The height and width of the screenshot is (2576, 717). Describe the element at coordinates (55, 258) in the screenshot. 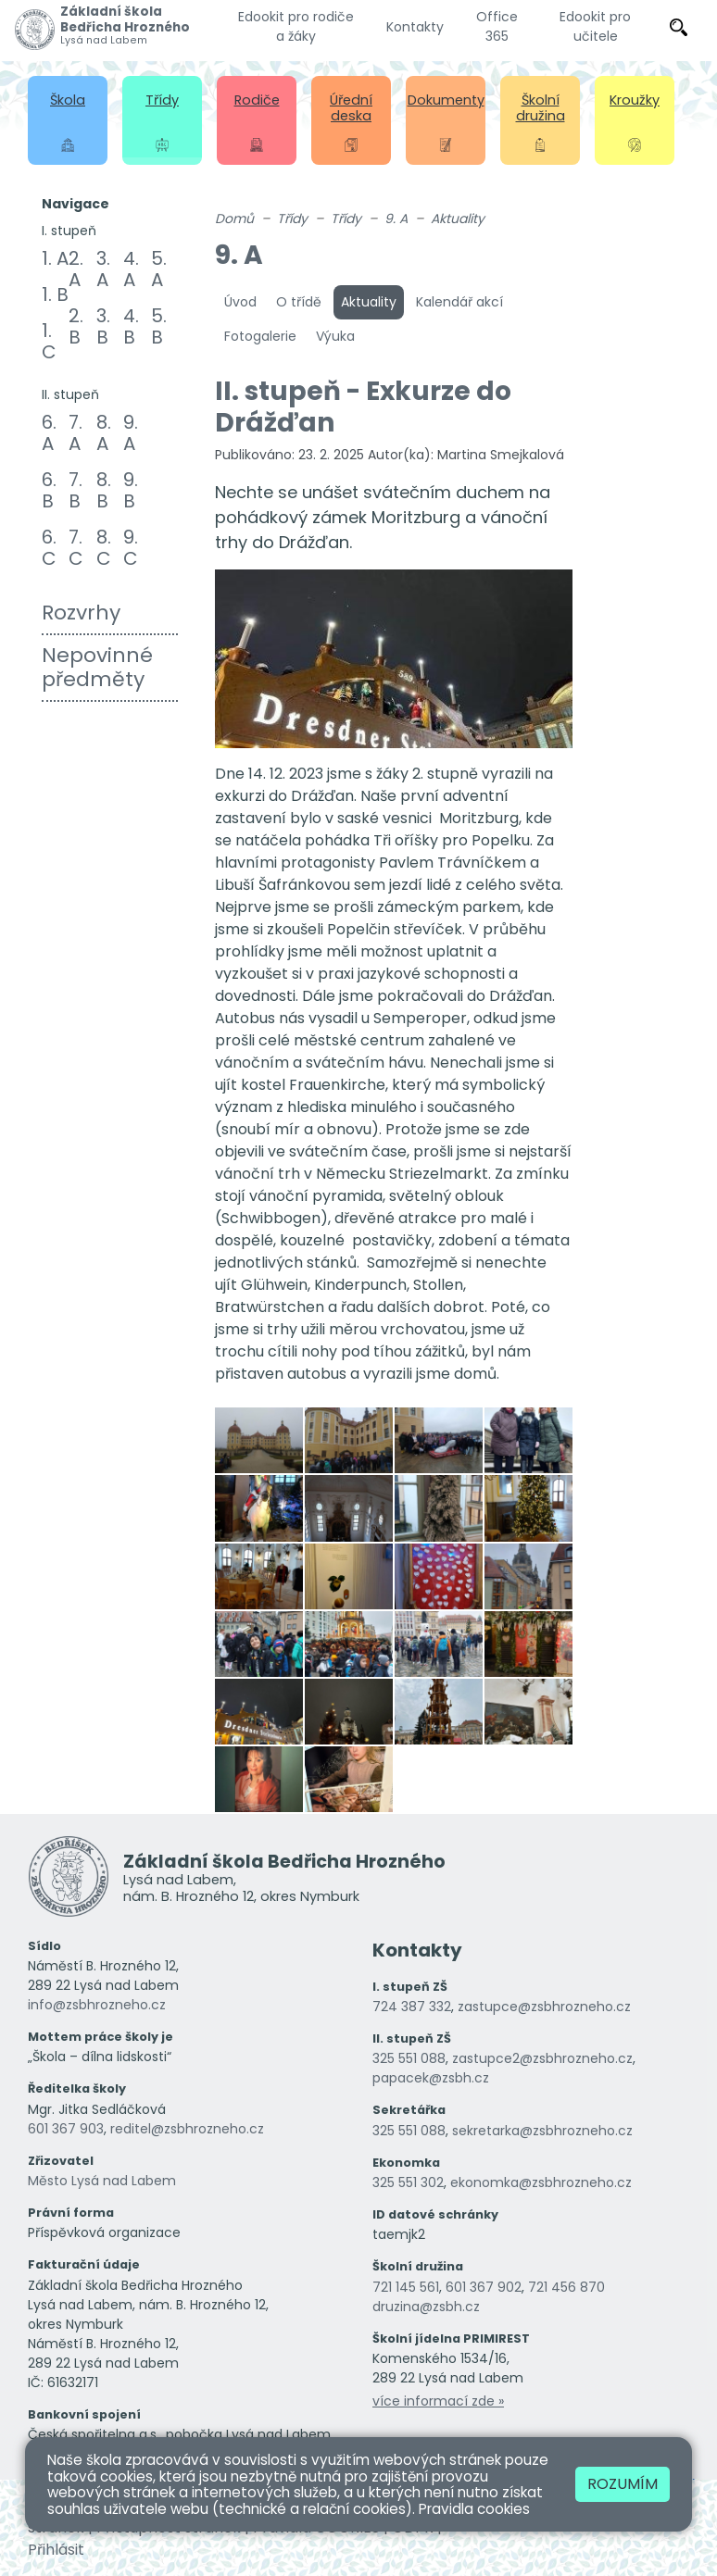

I see `1. A` at that location.